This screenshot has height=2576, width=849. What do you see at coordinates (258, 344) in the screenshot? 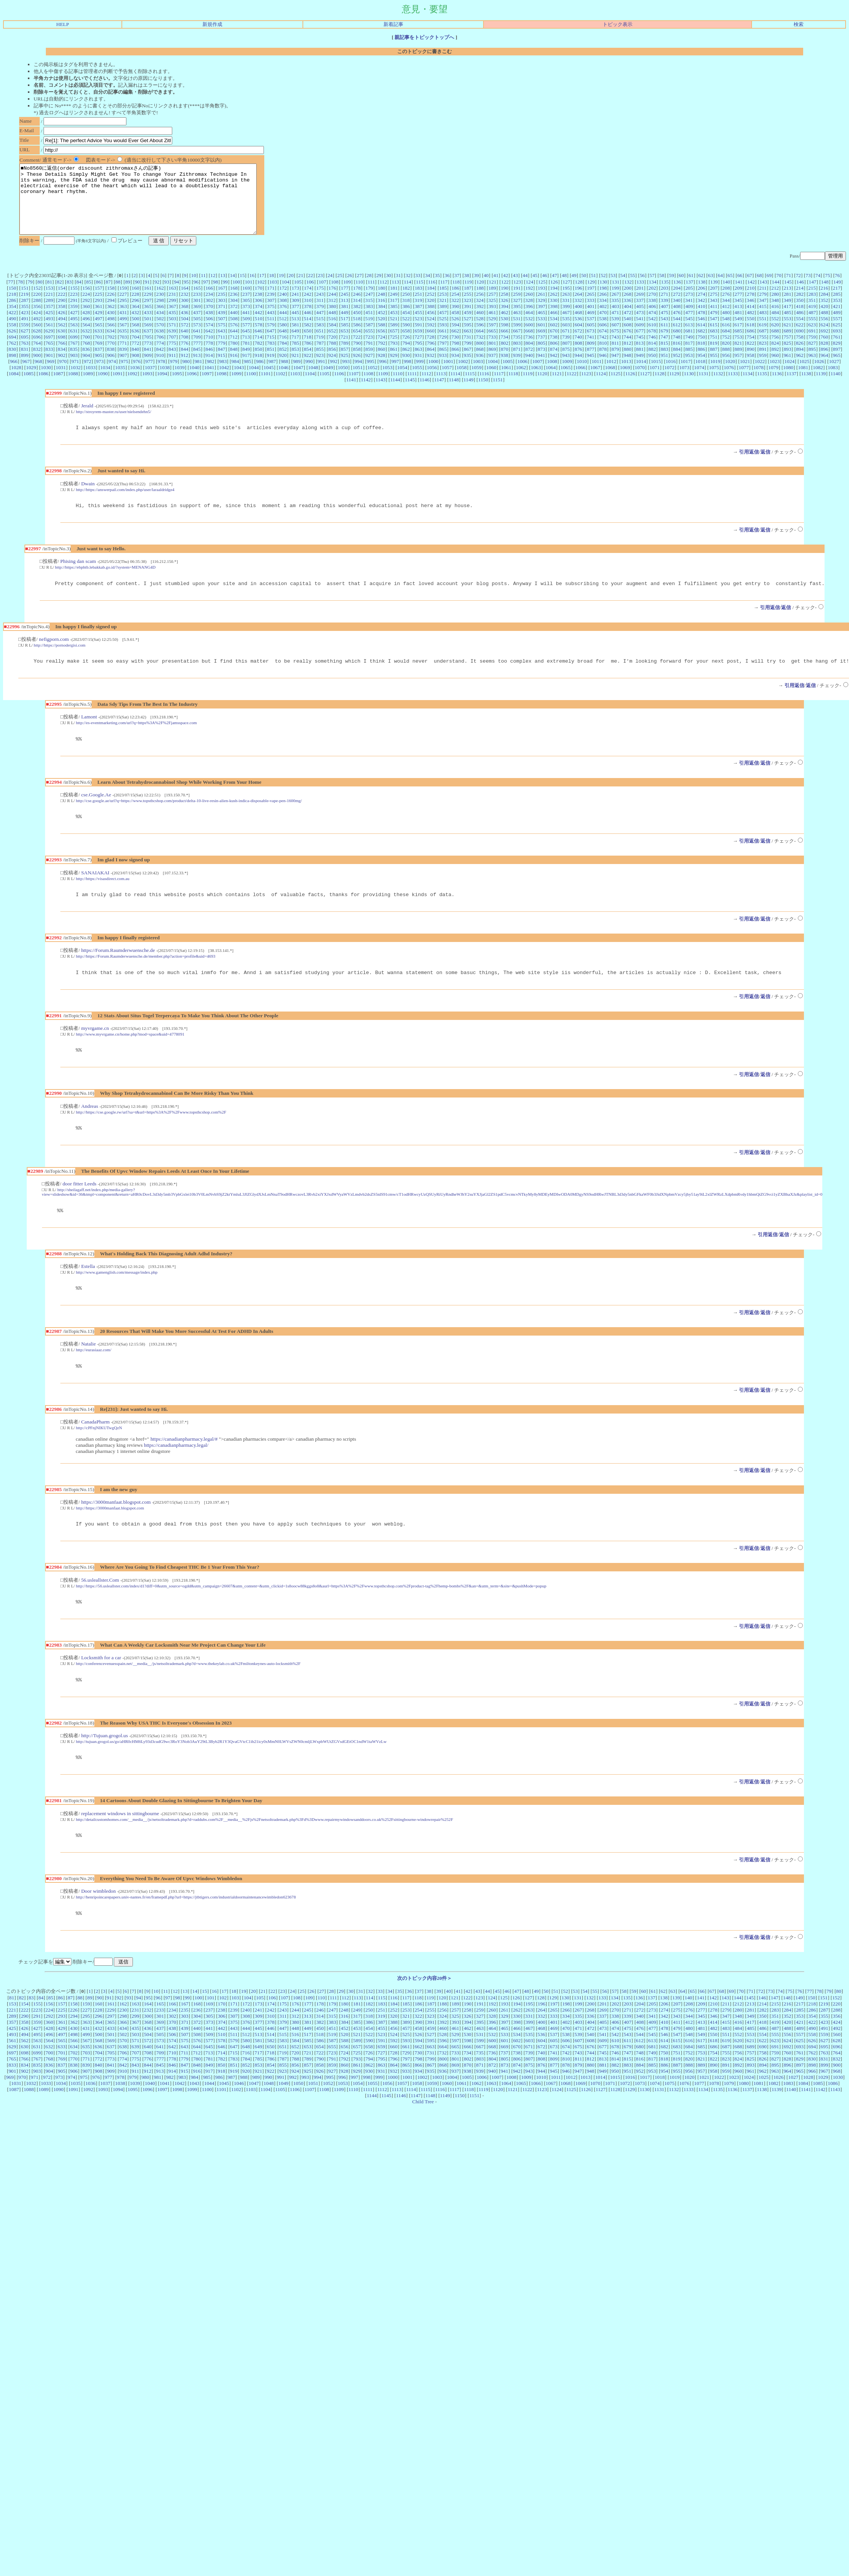
I see `646` at bounding box center [258, 344].